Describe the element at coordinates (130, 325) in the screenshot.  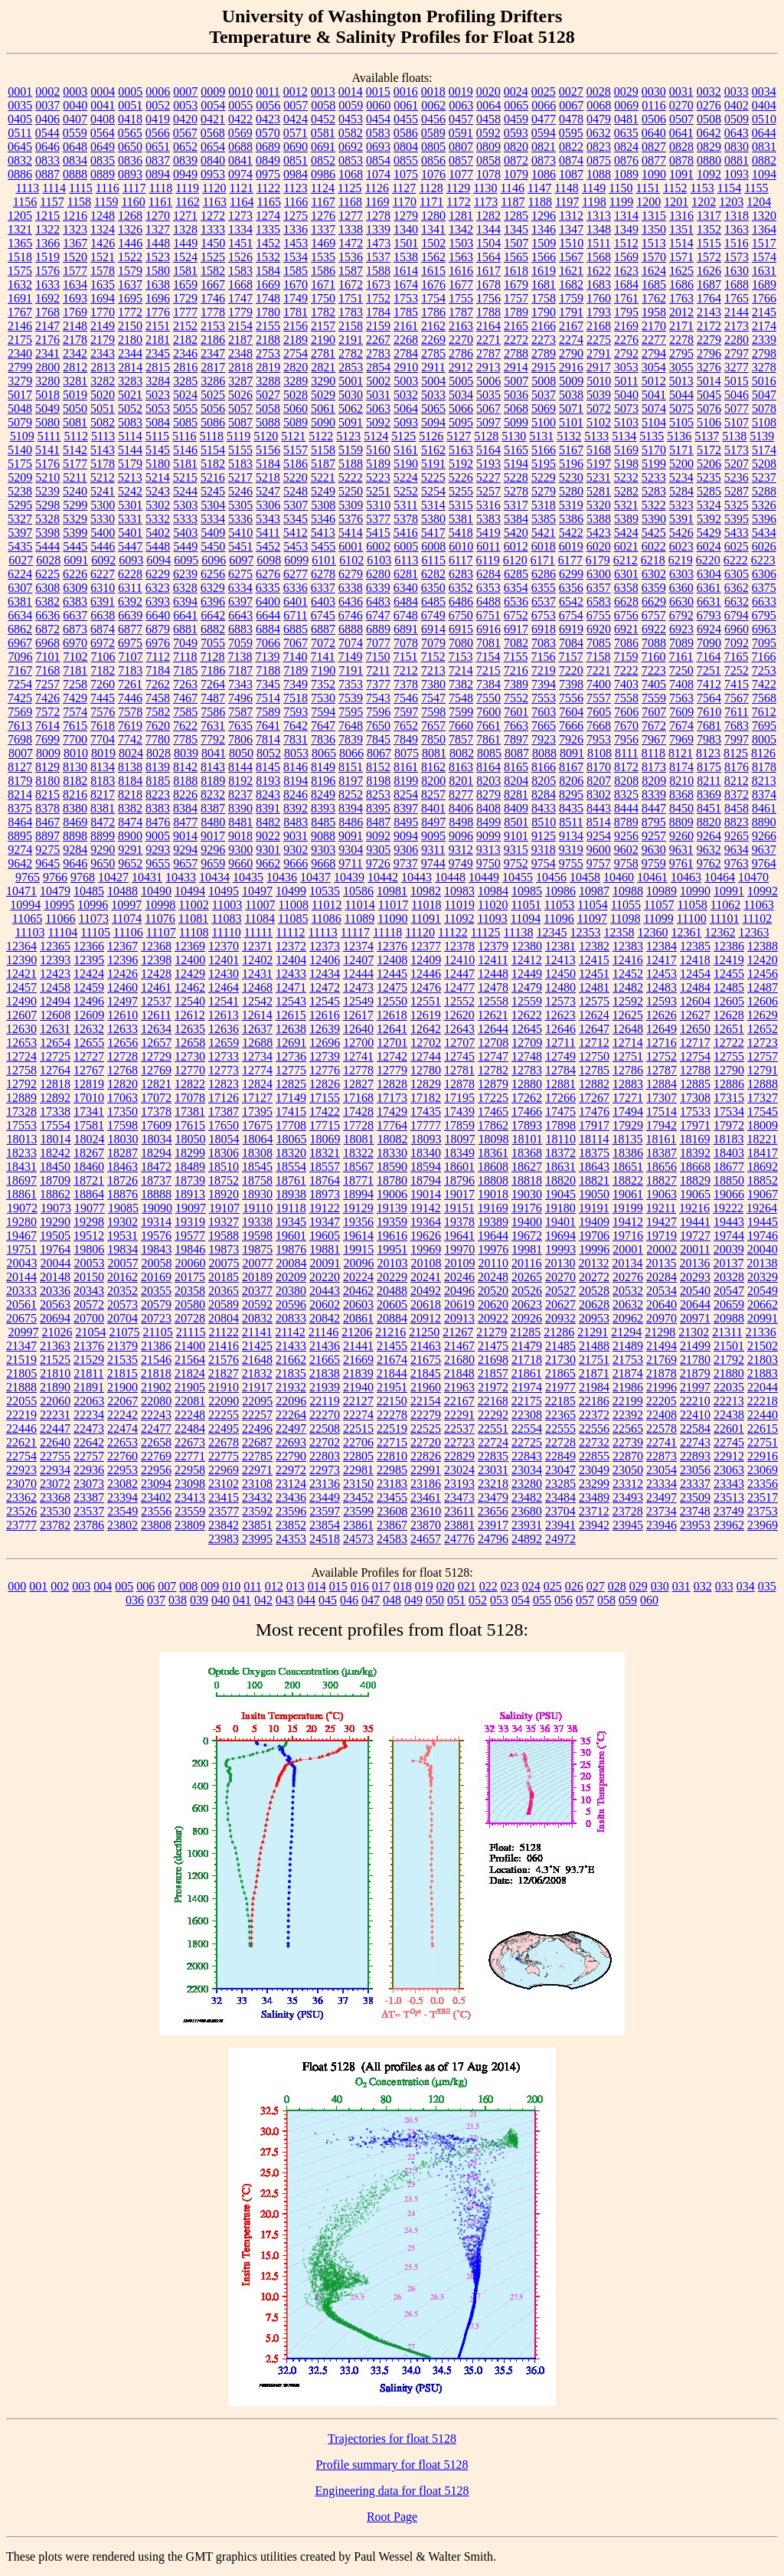
I see `2150` at that location.